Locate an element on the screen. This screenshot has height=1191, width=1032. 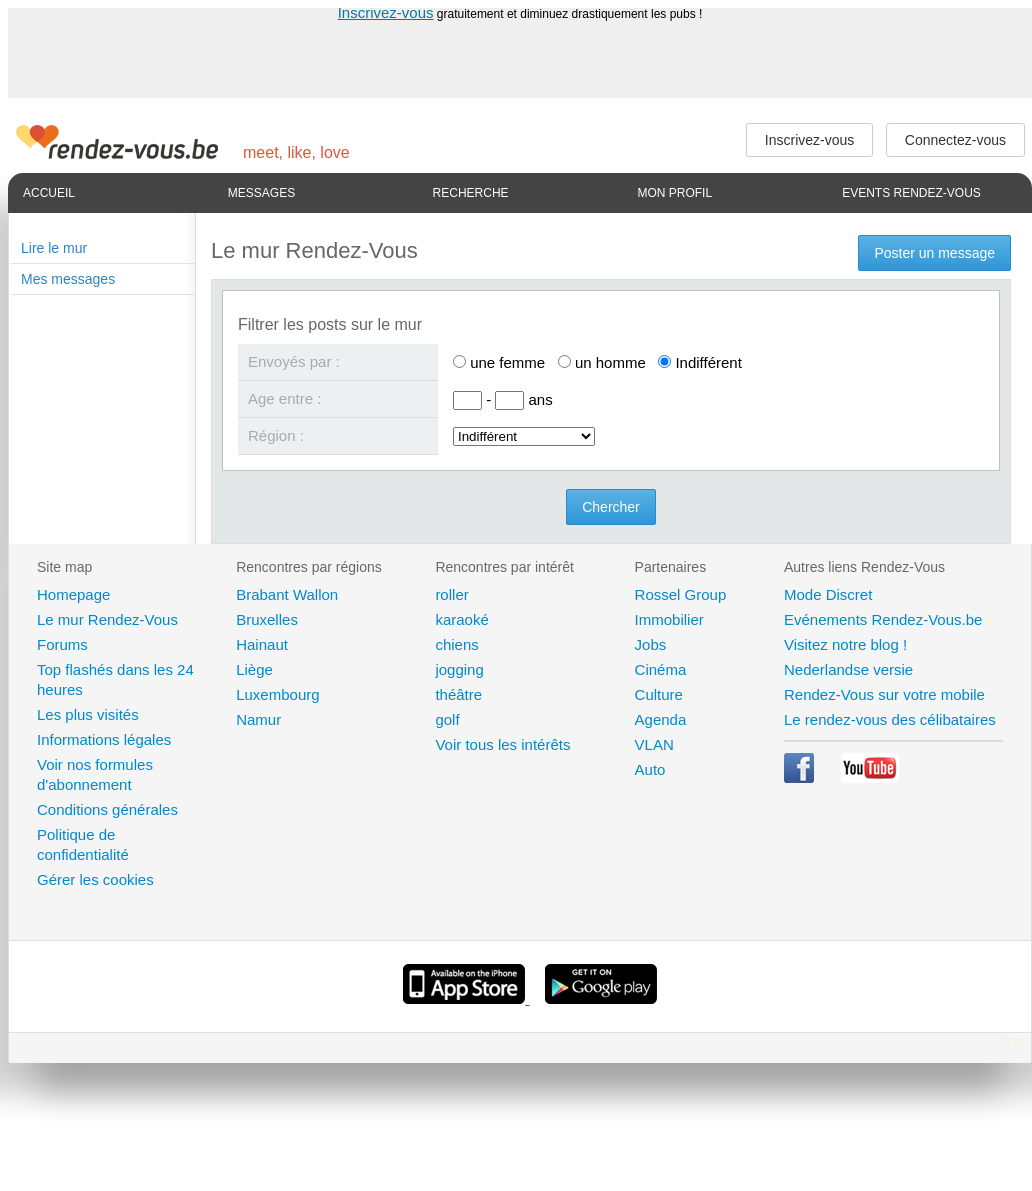
Mon profil is located at coordinates (674, 193).